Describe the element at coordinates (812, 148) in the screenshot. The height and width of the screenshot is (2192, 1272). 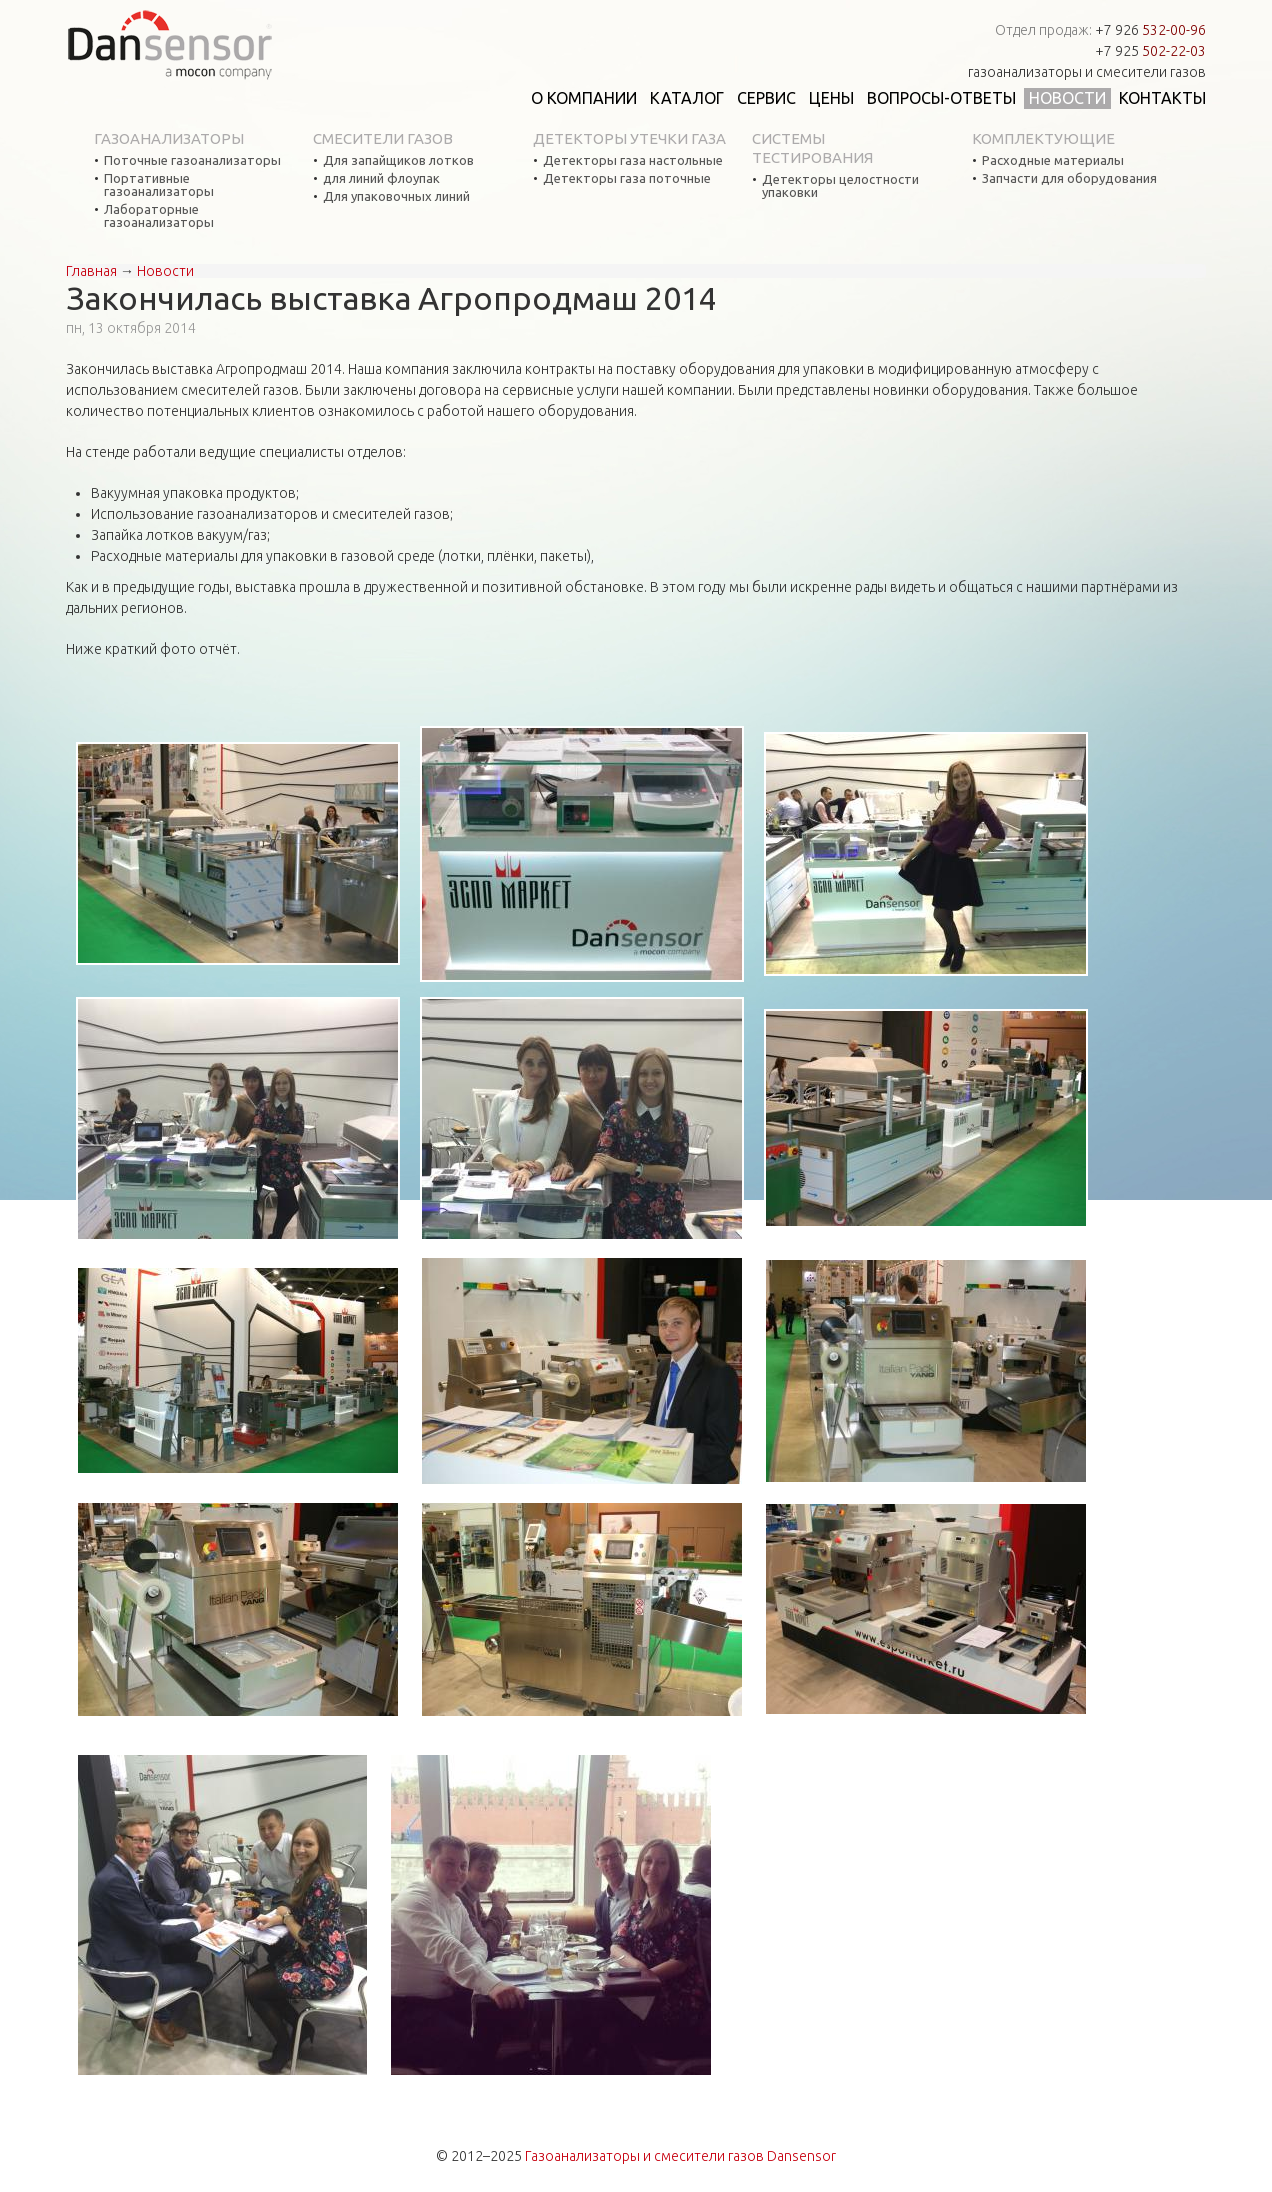
I see `Системы тестирования` at that location.